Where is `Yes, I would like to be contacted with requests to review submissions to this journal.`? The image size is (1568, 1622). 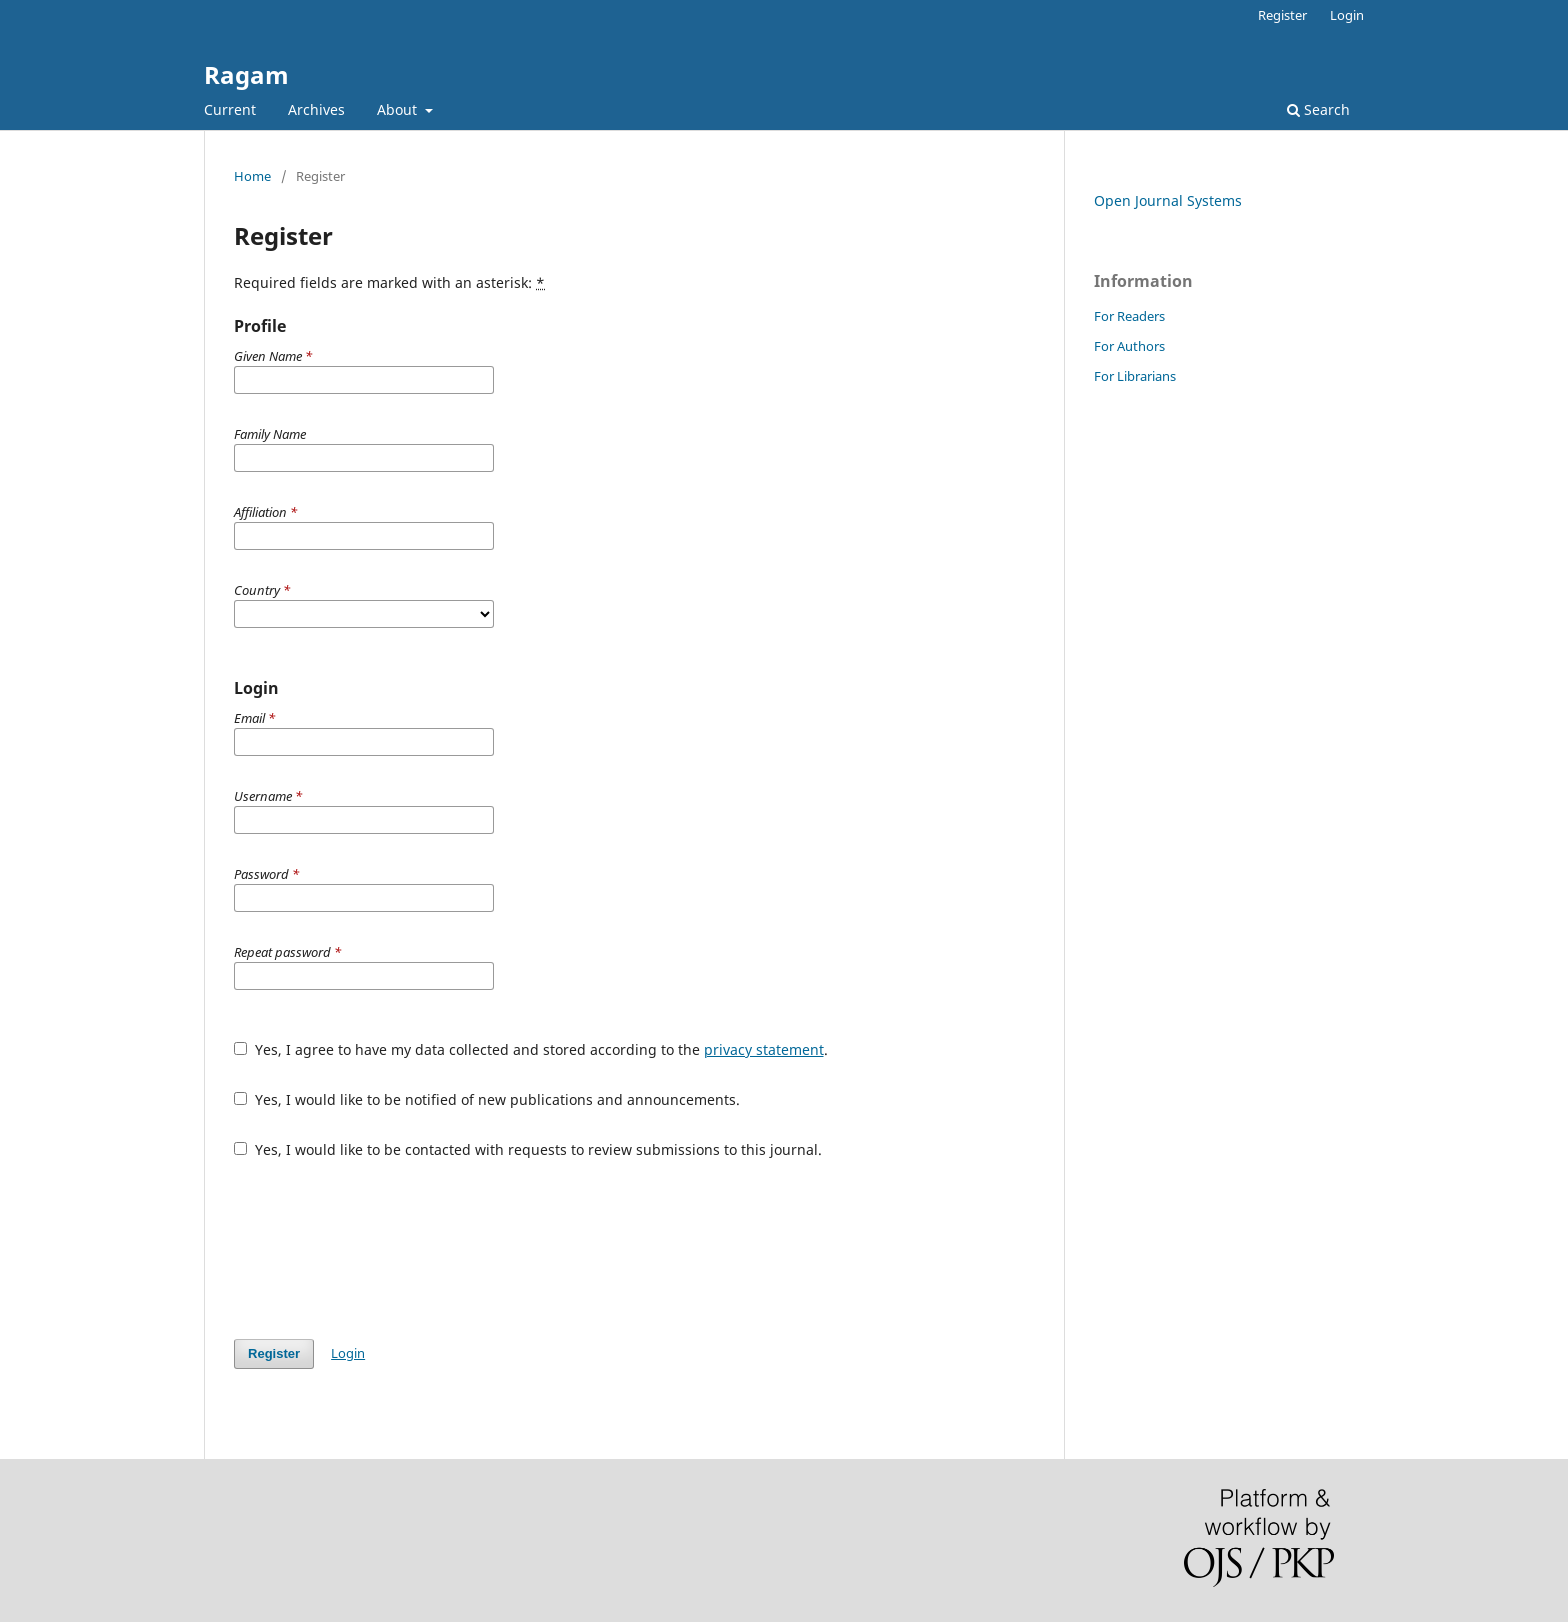
Yes, I would like to be contacted with requests to review submissions to this journal. is located at coordinates (528, 1149).